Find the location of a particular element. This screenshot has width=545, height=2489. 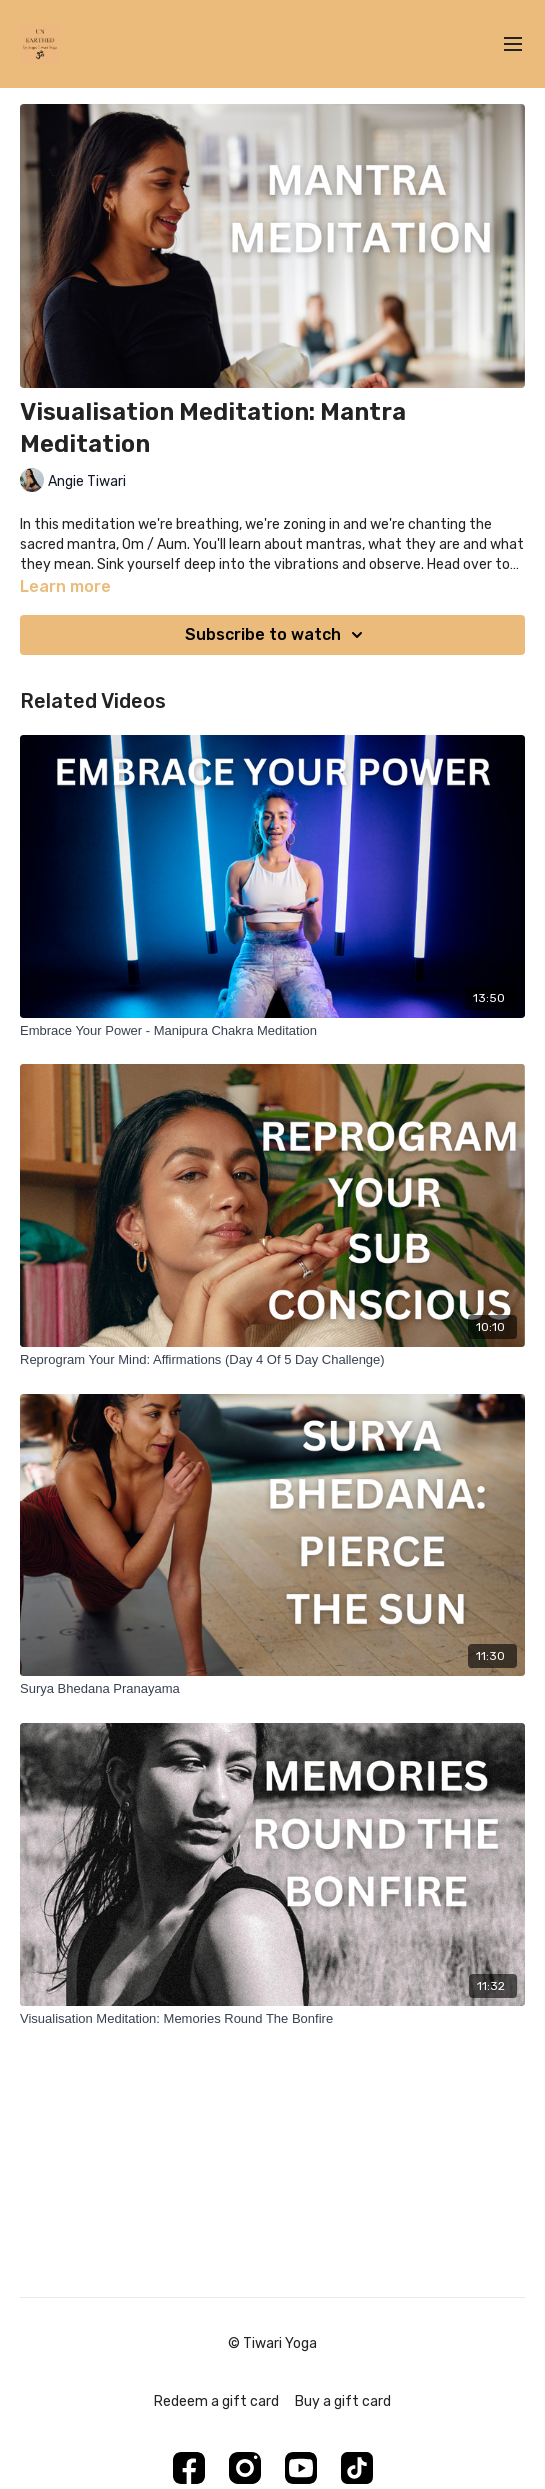

Redeem a gift card is located at coordinates (216, 2401).